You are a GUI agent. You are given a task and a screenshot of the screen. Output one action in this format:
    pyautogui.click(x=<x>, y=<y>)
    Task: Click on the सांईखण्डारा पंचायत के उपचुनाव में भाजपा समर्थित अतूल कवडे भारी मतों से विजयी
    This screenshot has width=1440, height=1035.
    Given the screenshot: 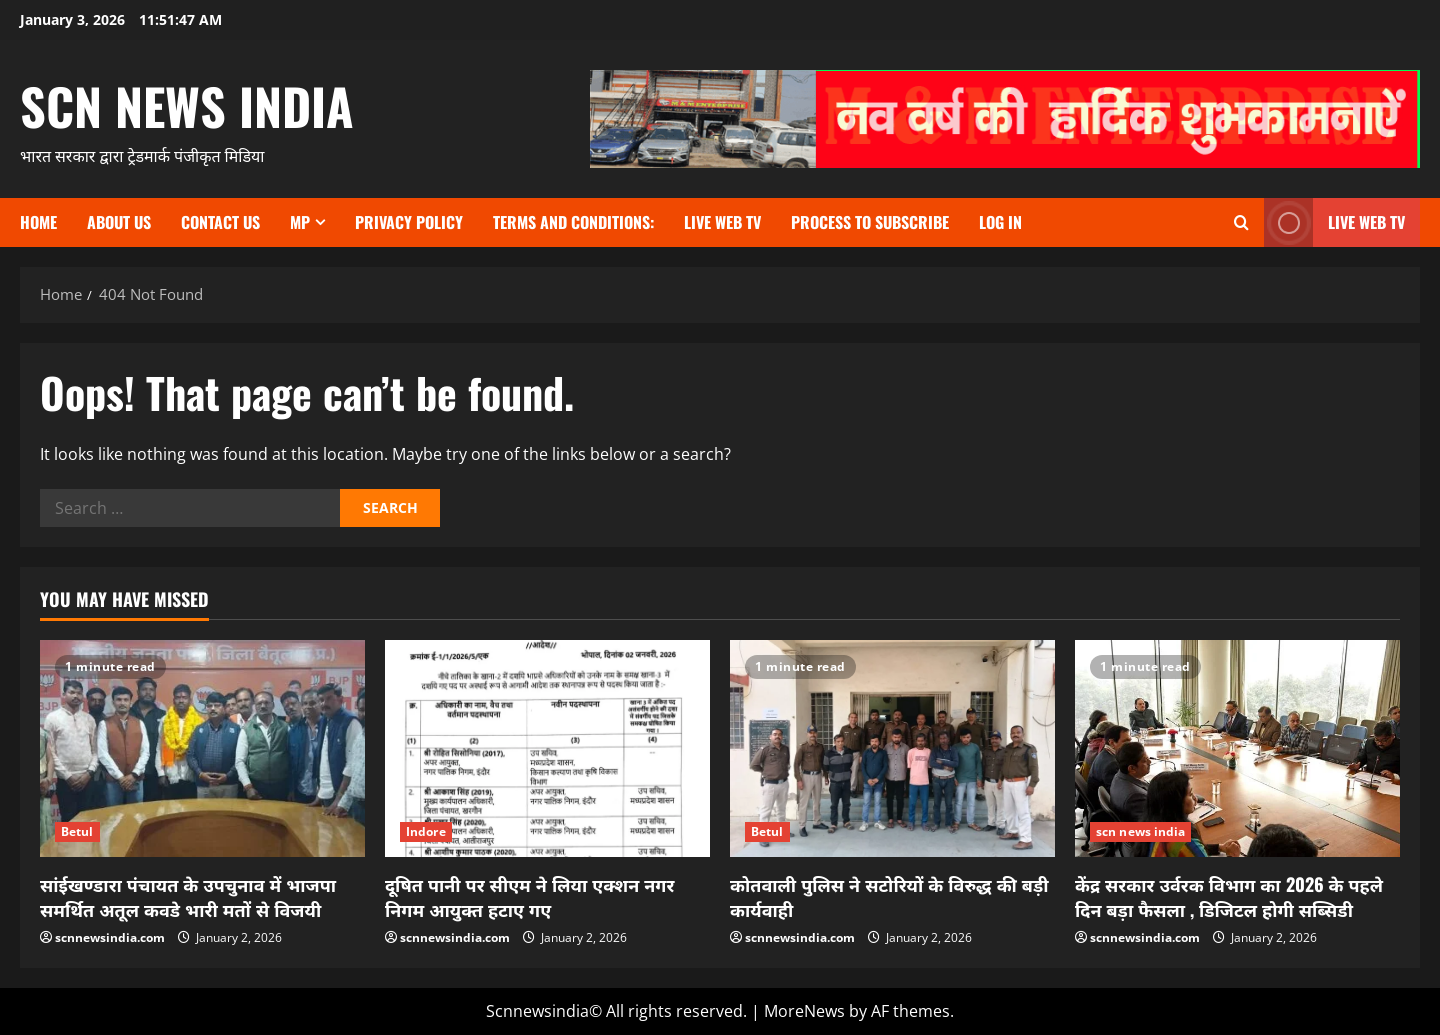 What is the action you would take?
    pyautogui.click(x=188, y=896)
    